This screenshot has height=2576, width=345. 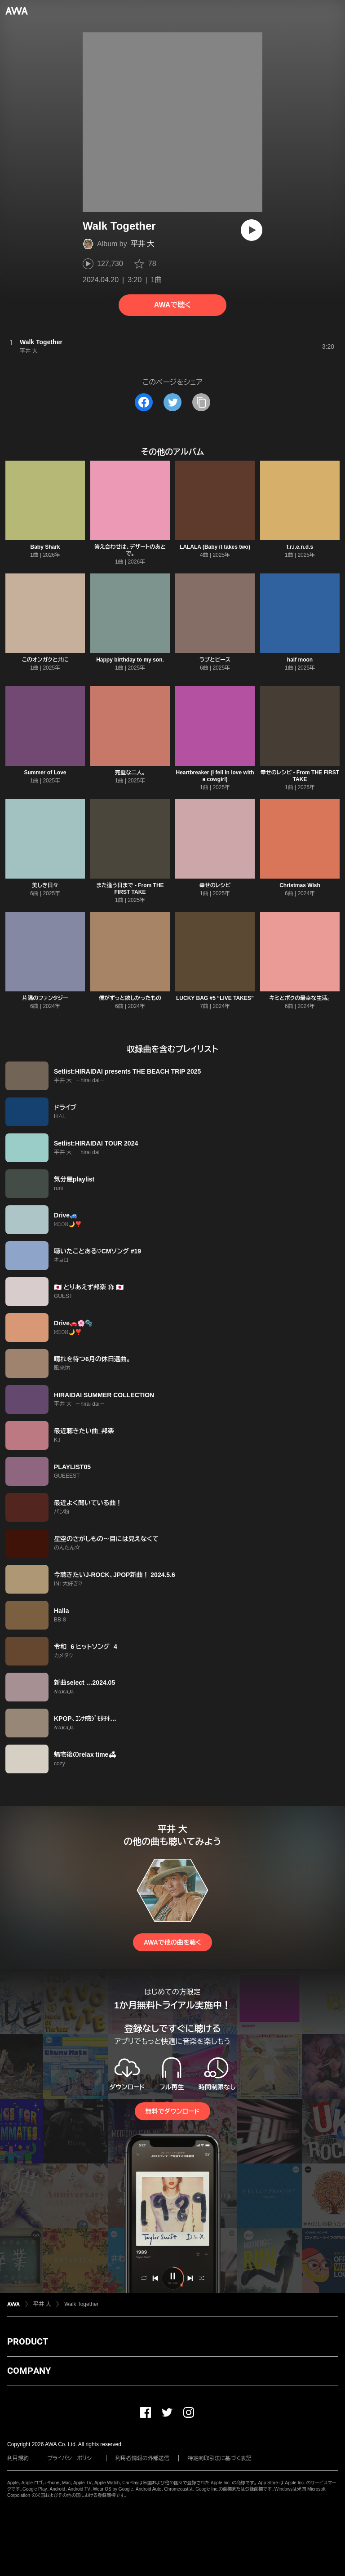 What do you see at coordinates (130, 660) in the screenshot?
I see `Happy birthday to my son.` at bounding box center [130, 660].